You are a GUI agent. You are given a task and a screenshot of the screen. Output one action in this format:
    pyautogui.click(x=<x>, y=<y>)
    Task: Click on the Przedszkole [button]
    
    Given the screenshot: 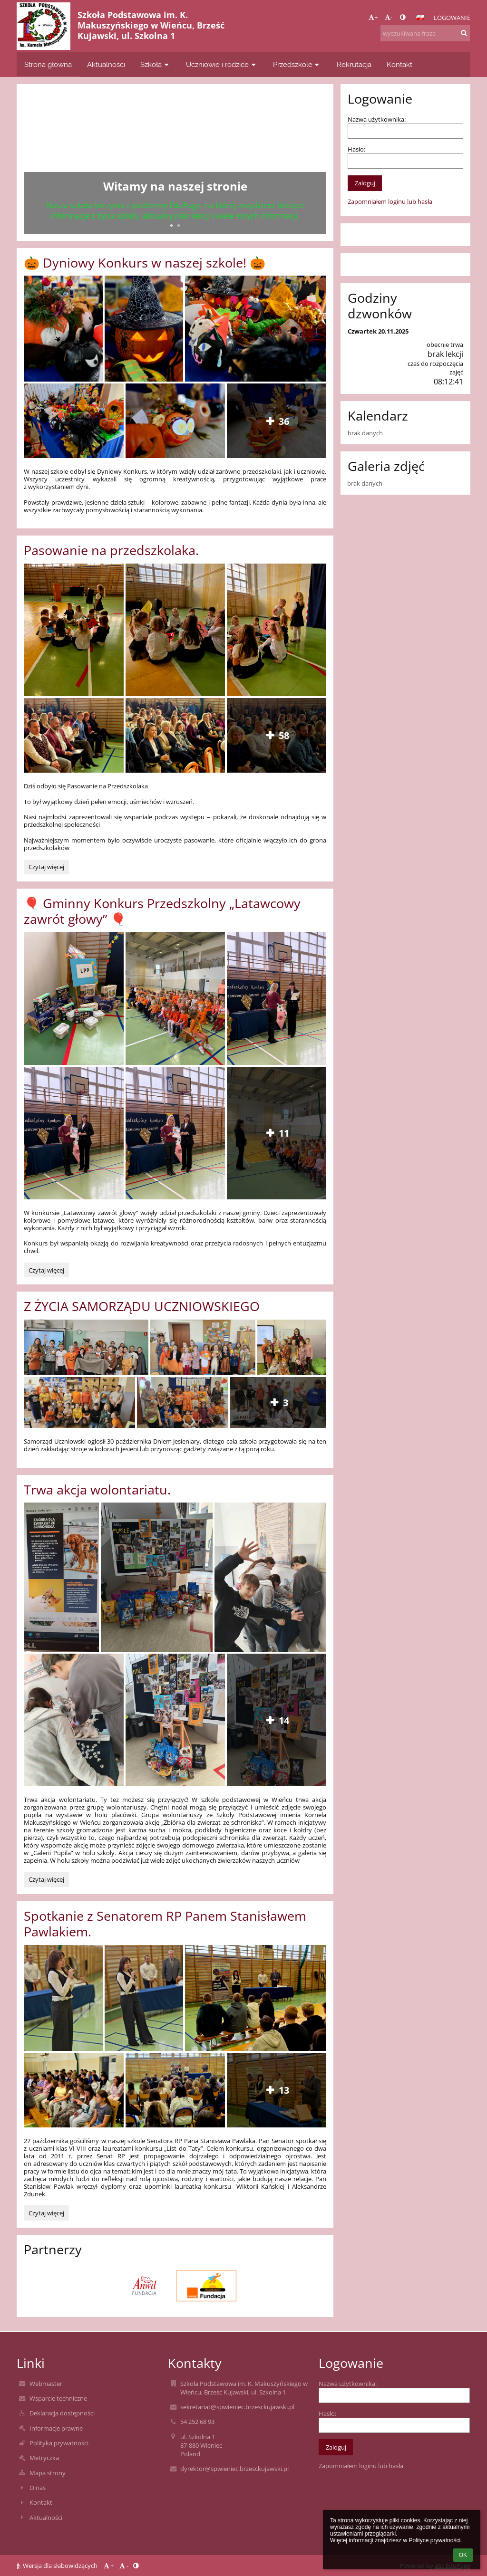 What is the action you would take?
    pyautogui.click(x=297, y=64)
    